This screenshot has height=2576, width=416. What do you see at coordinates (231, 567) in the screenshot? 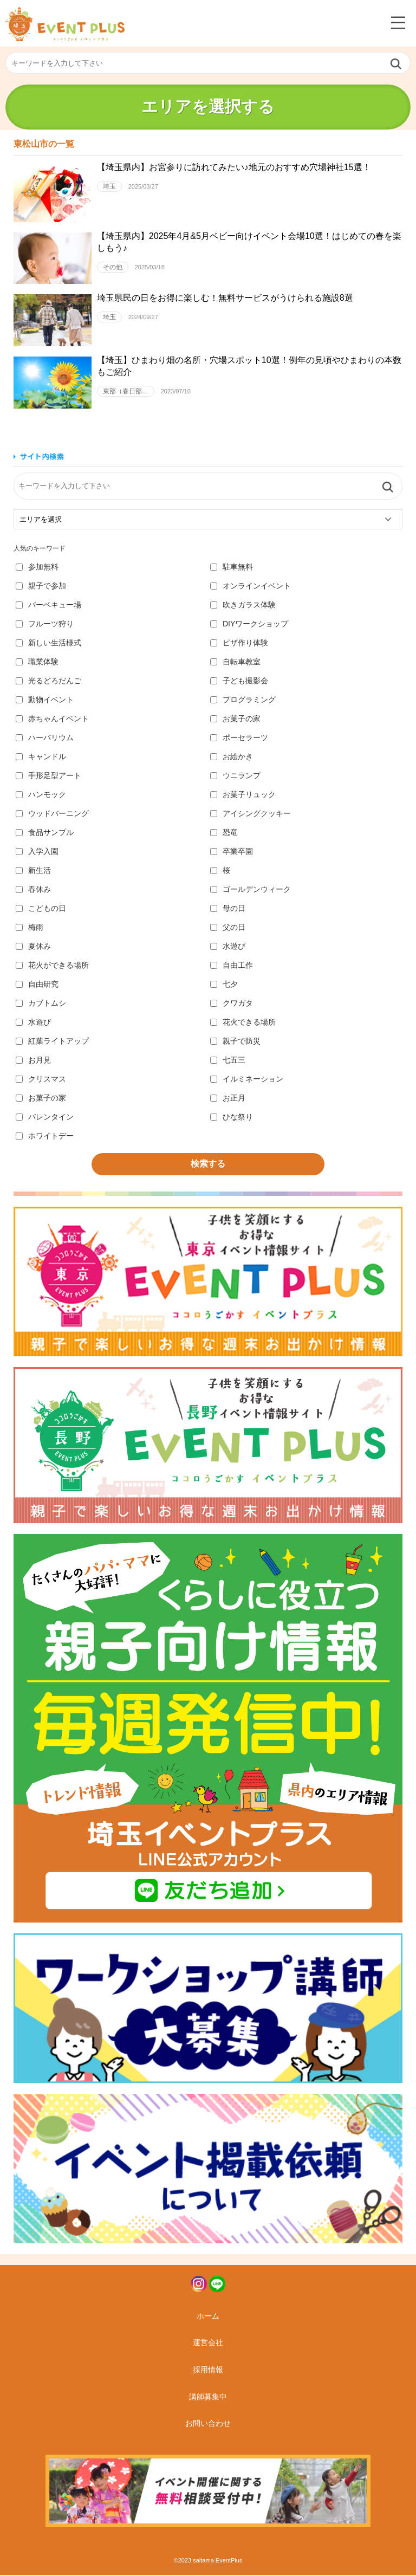
I see `駐車無料` at bounding box center [231, 567].